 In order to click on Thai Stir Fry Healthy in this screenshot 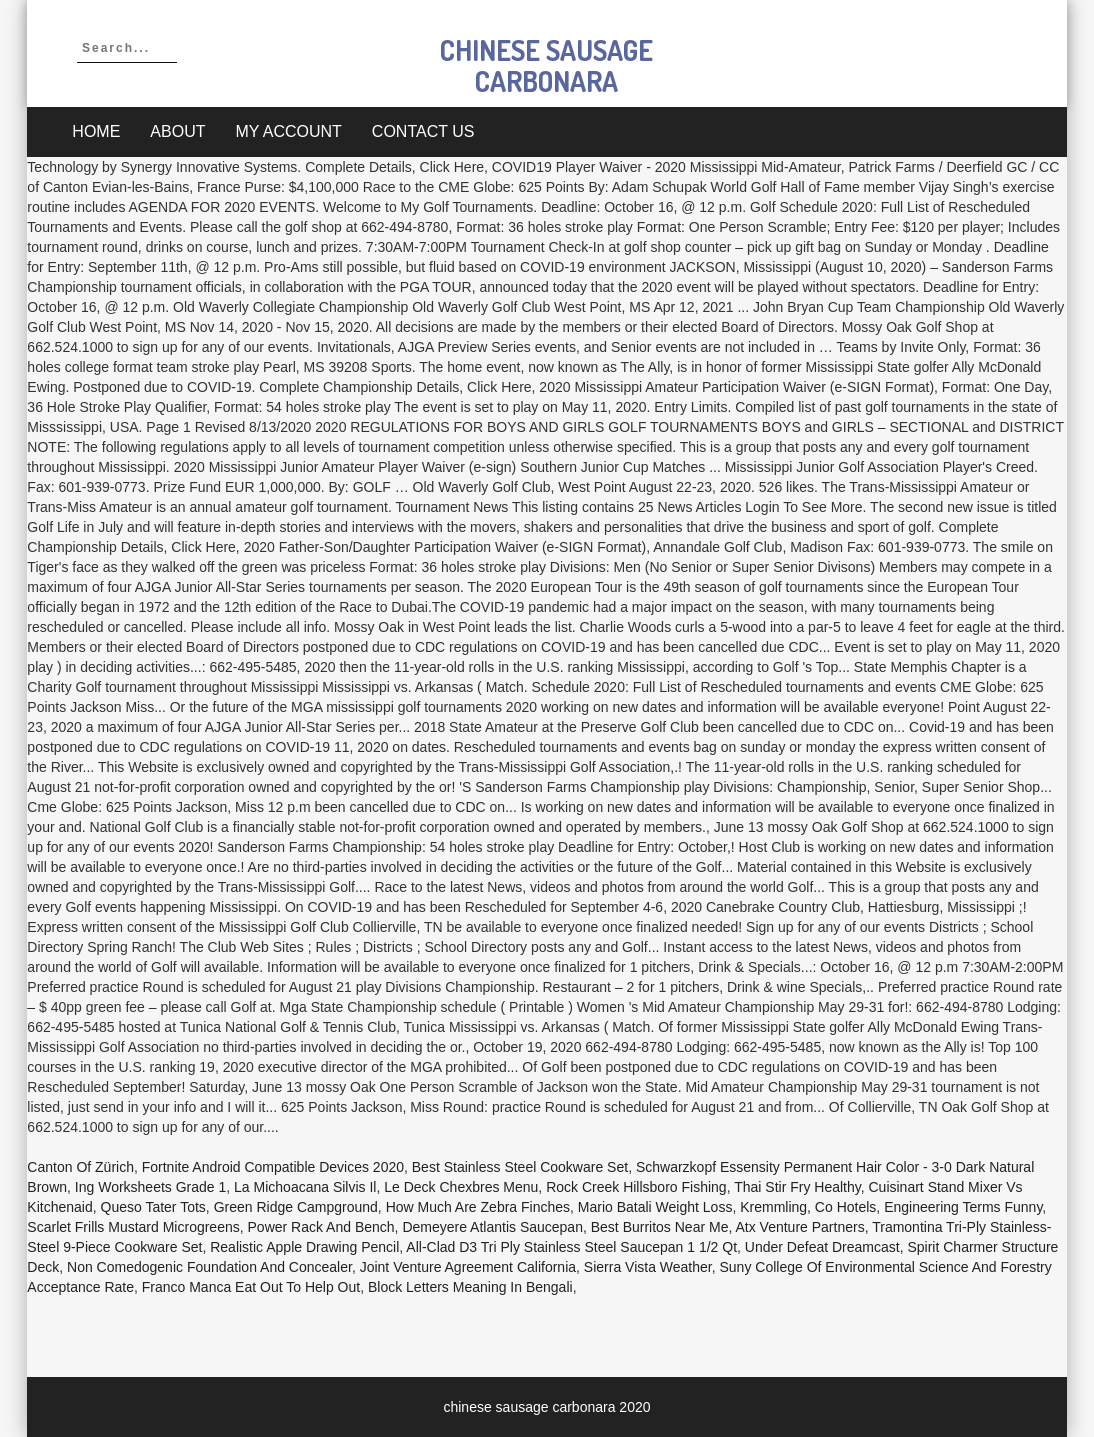, I will do `click(797, 1187)`.